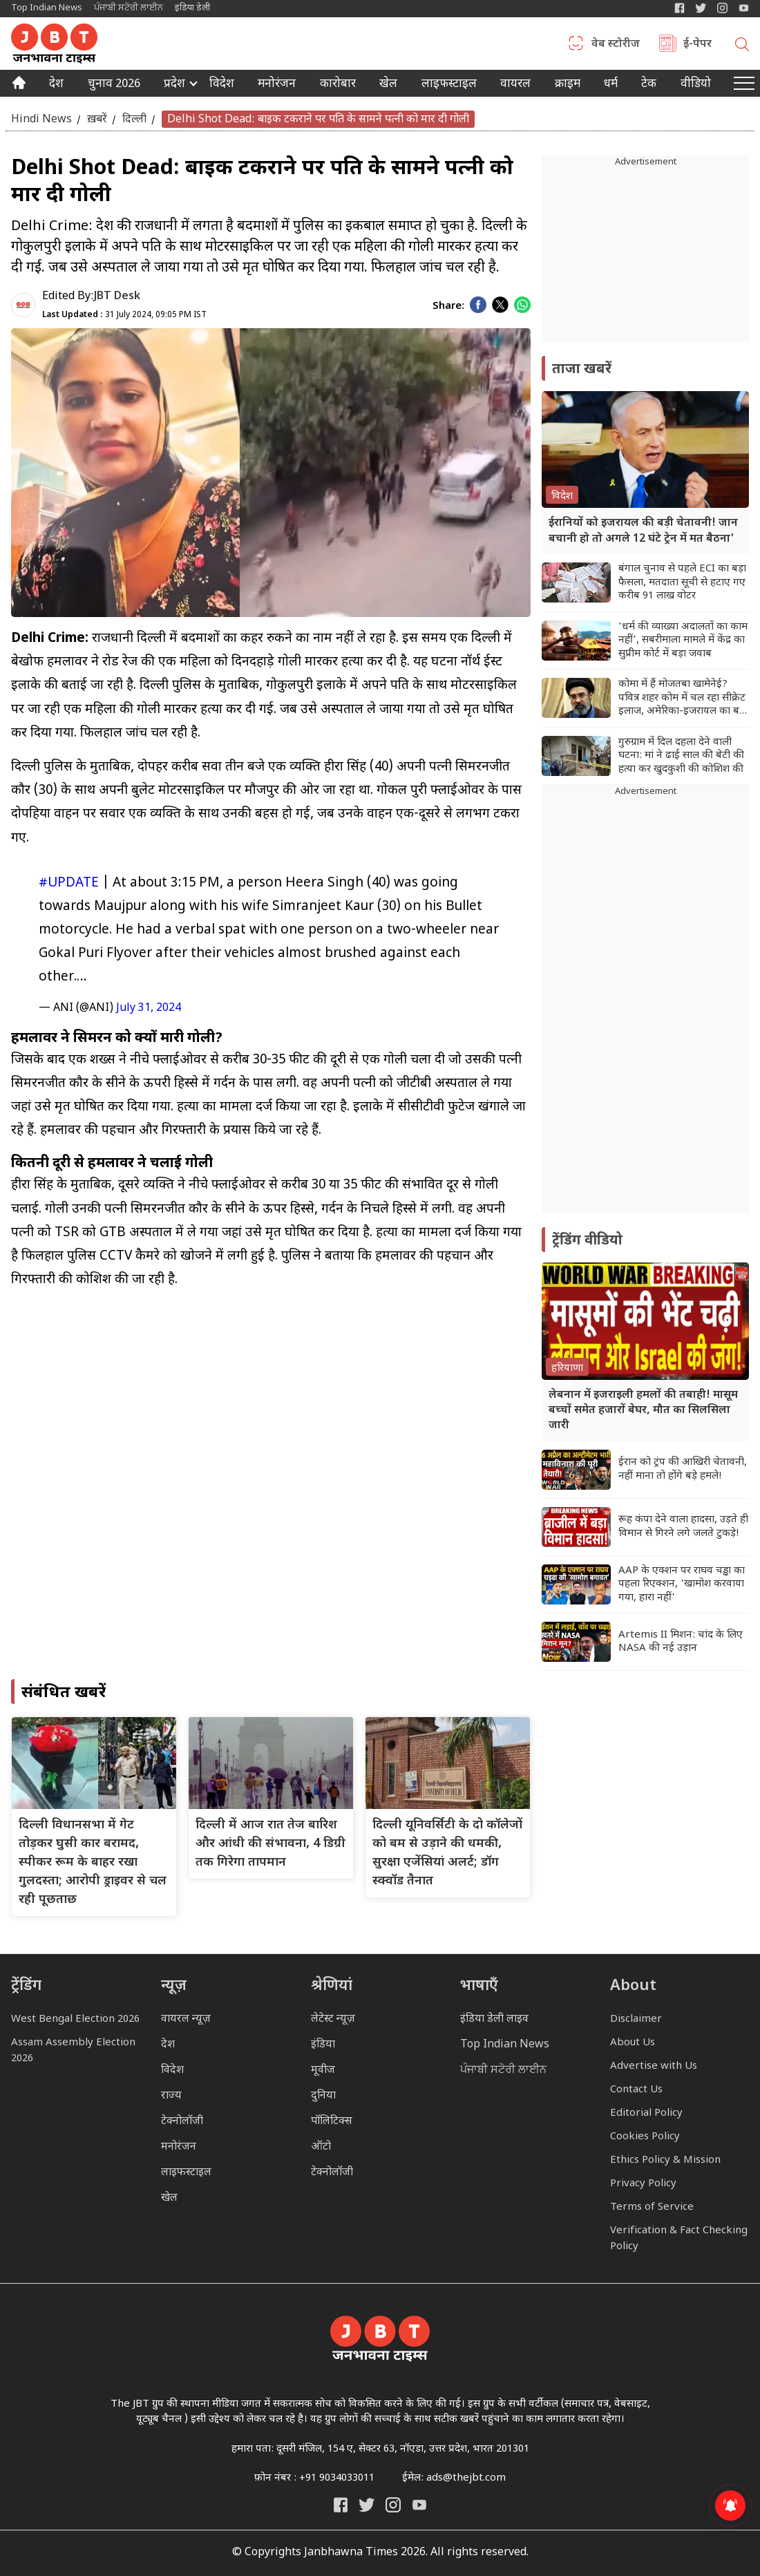 The width and height of the screenshot is (760, 2576). Describe the element at coordinates (46, 7) in the screenshot. I see `Top Indian News` at that location.